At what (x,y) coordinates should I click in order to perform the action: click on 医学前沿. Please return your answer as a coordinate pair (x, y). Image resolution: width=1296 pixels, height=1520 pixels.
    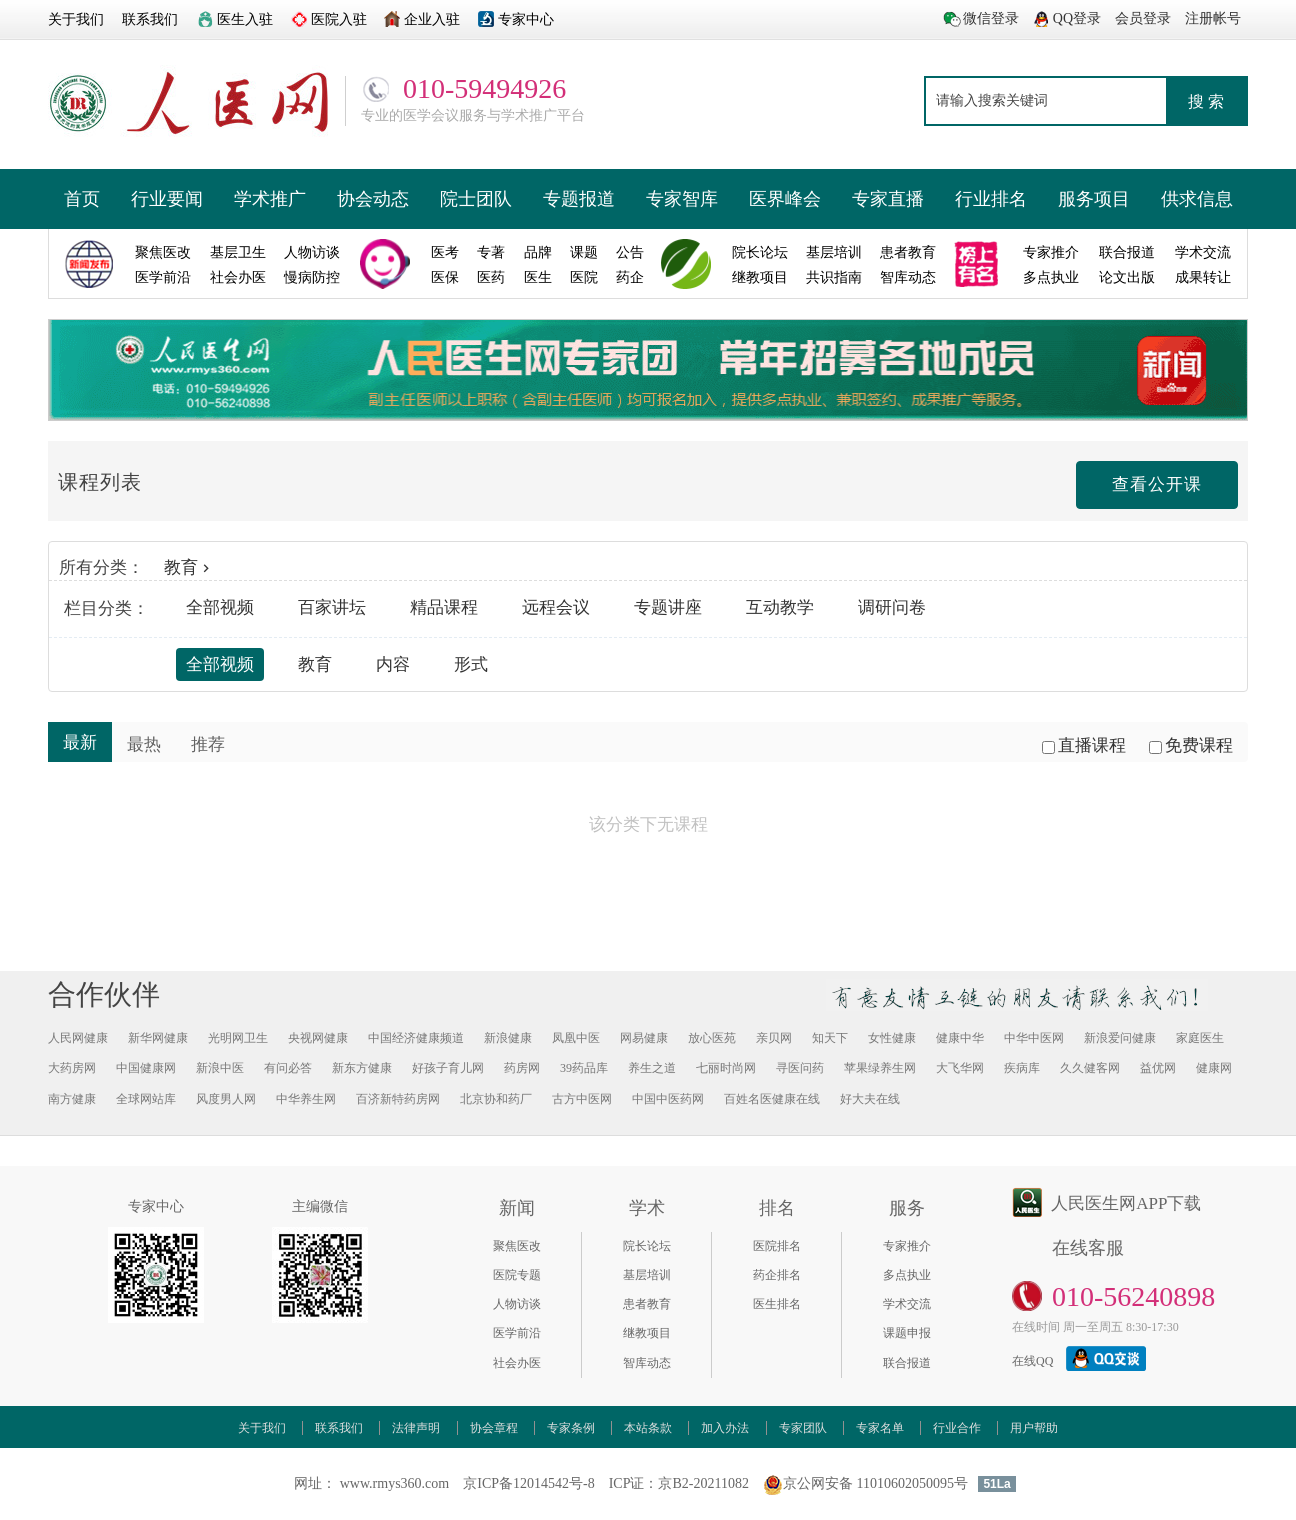
    Looking at the image, I should click on (517, 1333).